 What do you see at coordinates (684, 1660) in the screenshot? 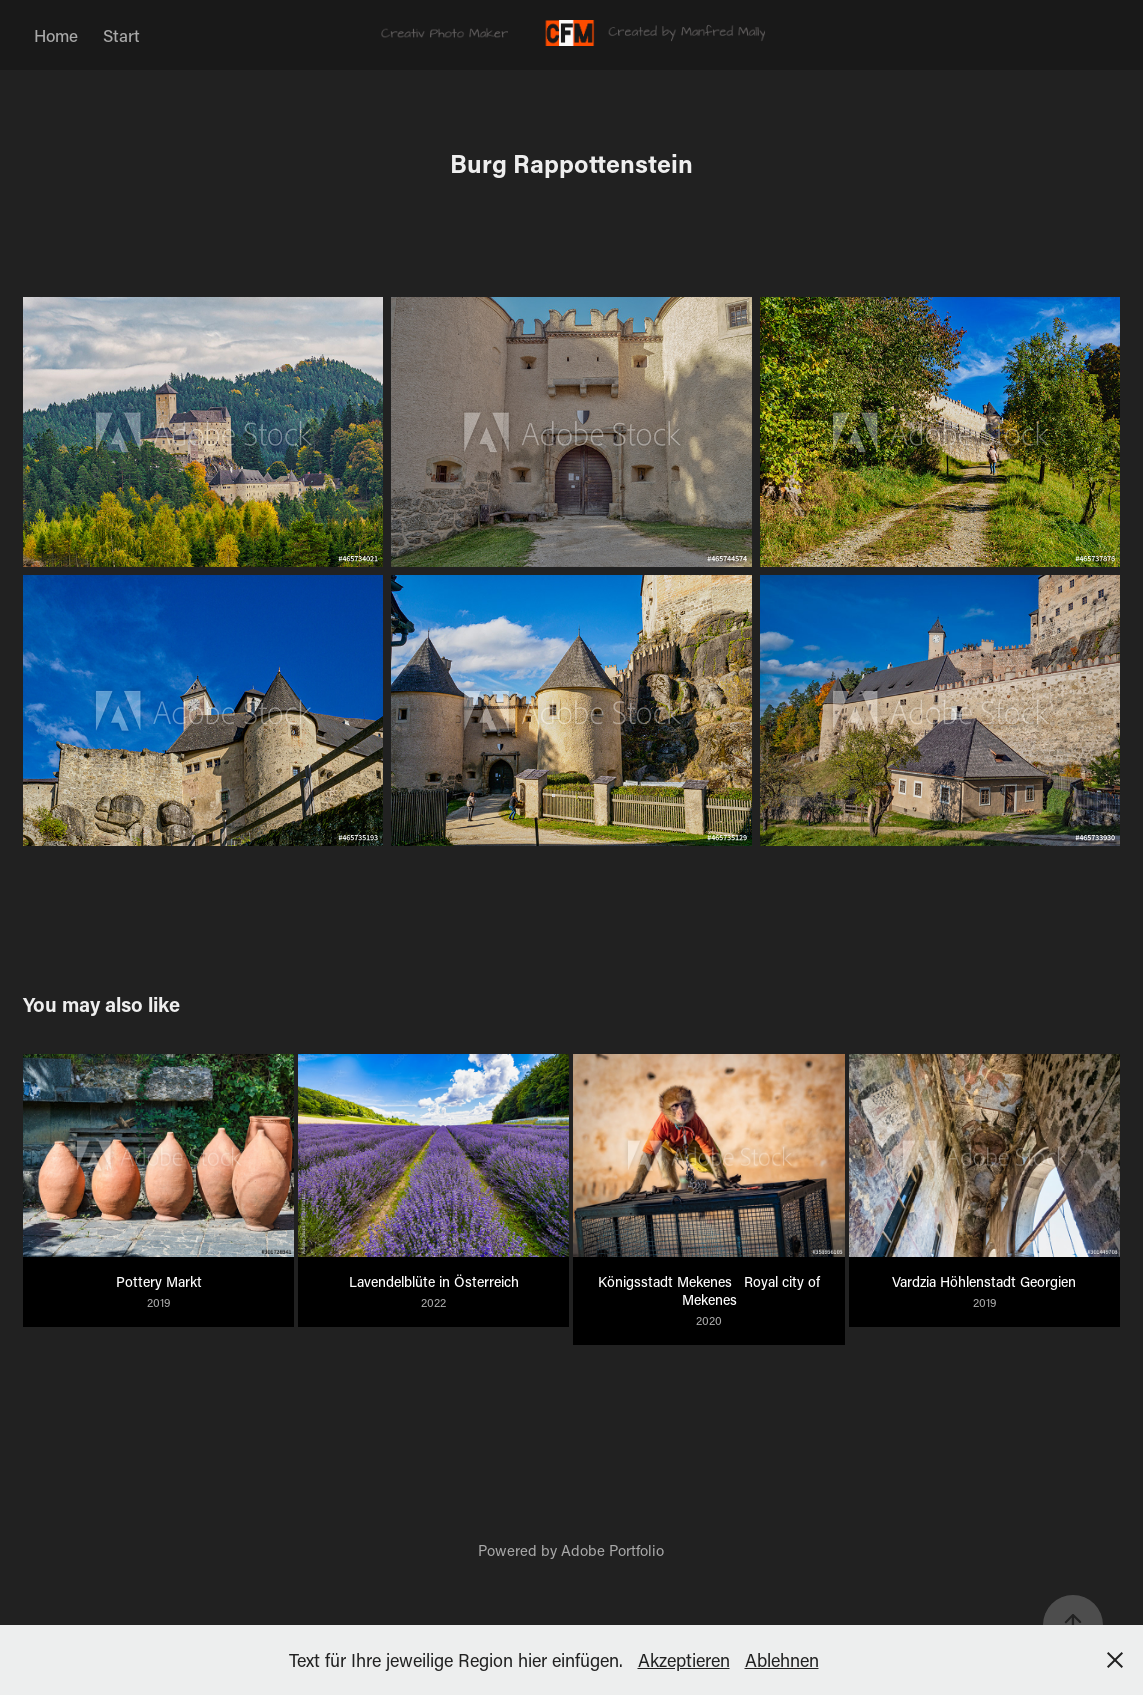
I see `Akzeptieren` at bounding box center [684, 1660].